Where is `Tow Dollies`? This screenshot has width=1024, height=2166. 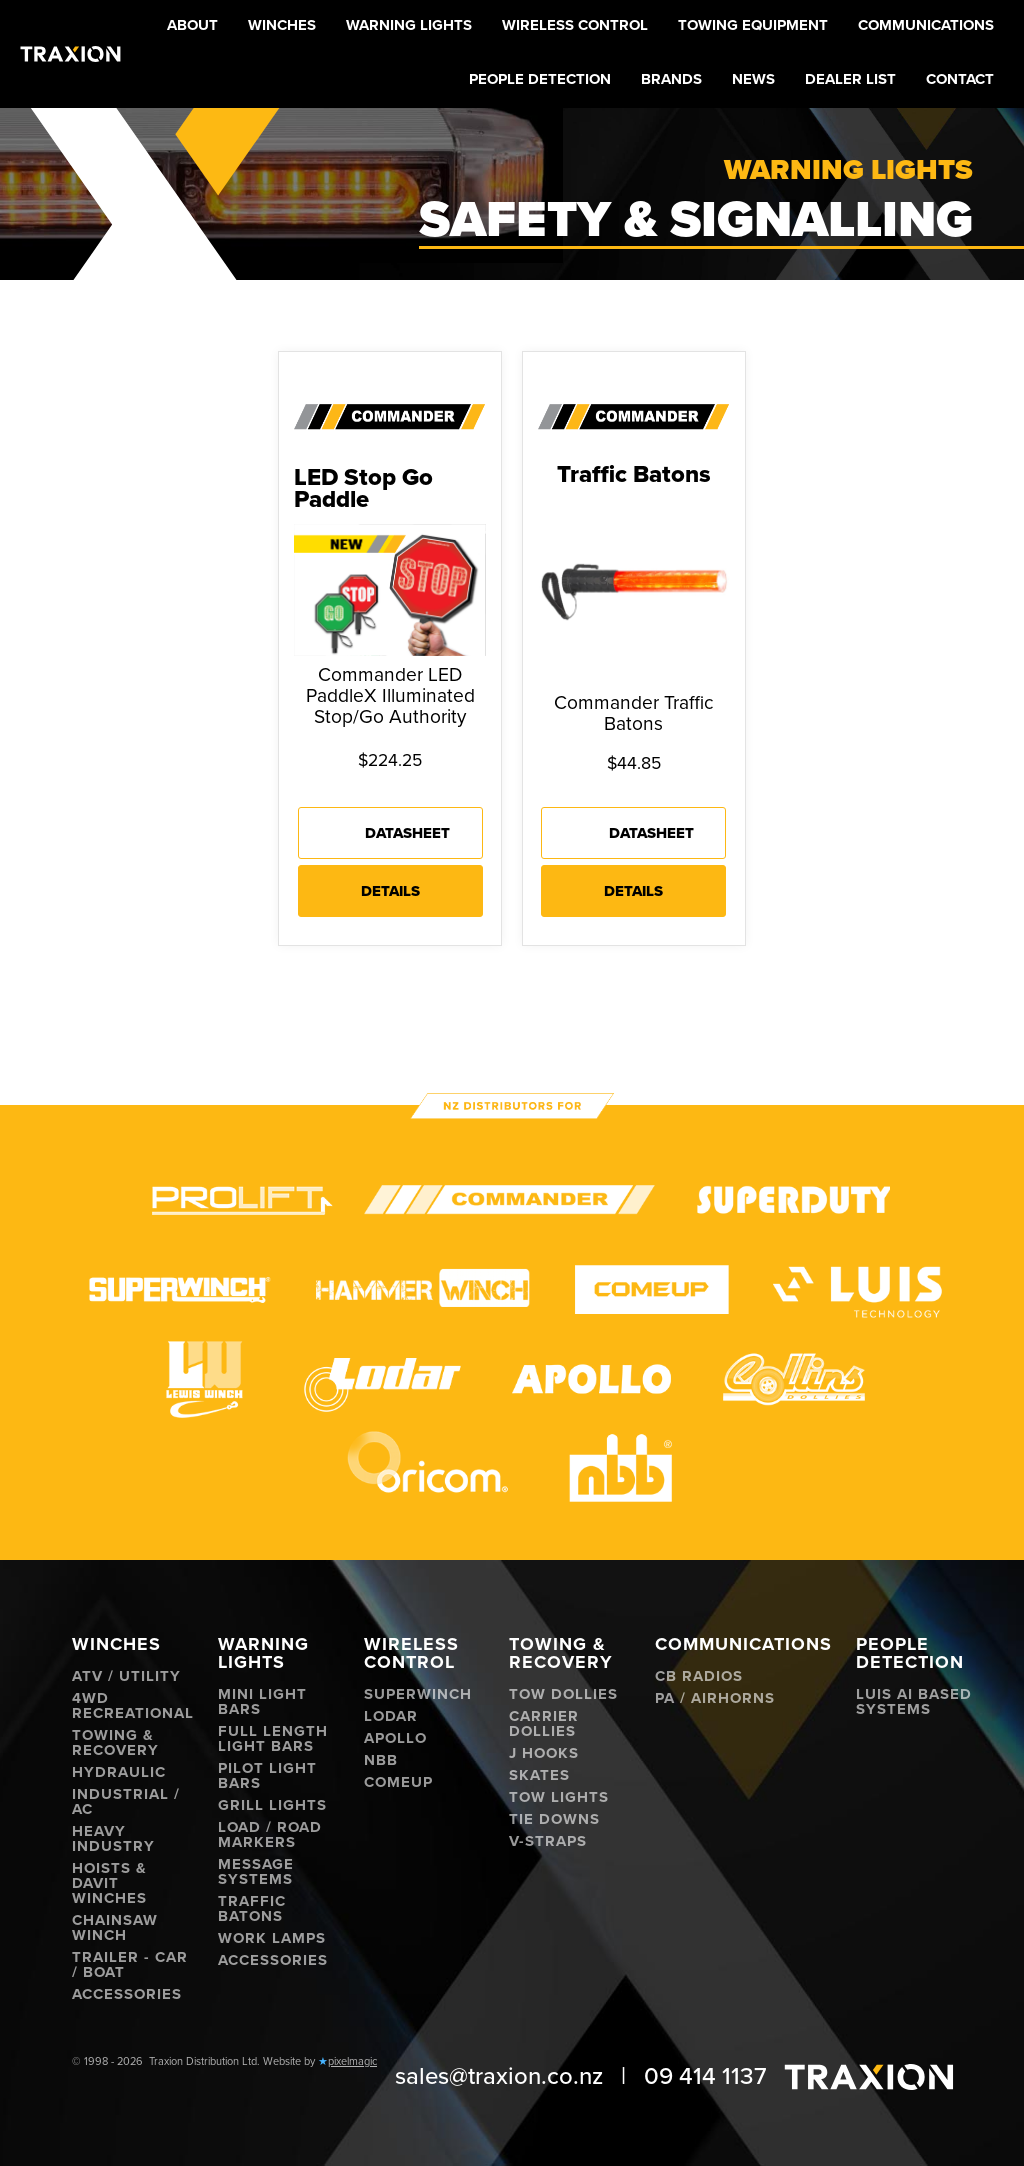 Tow Dollies is located at coordinates (563, 1694).